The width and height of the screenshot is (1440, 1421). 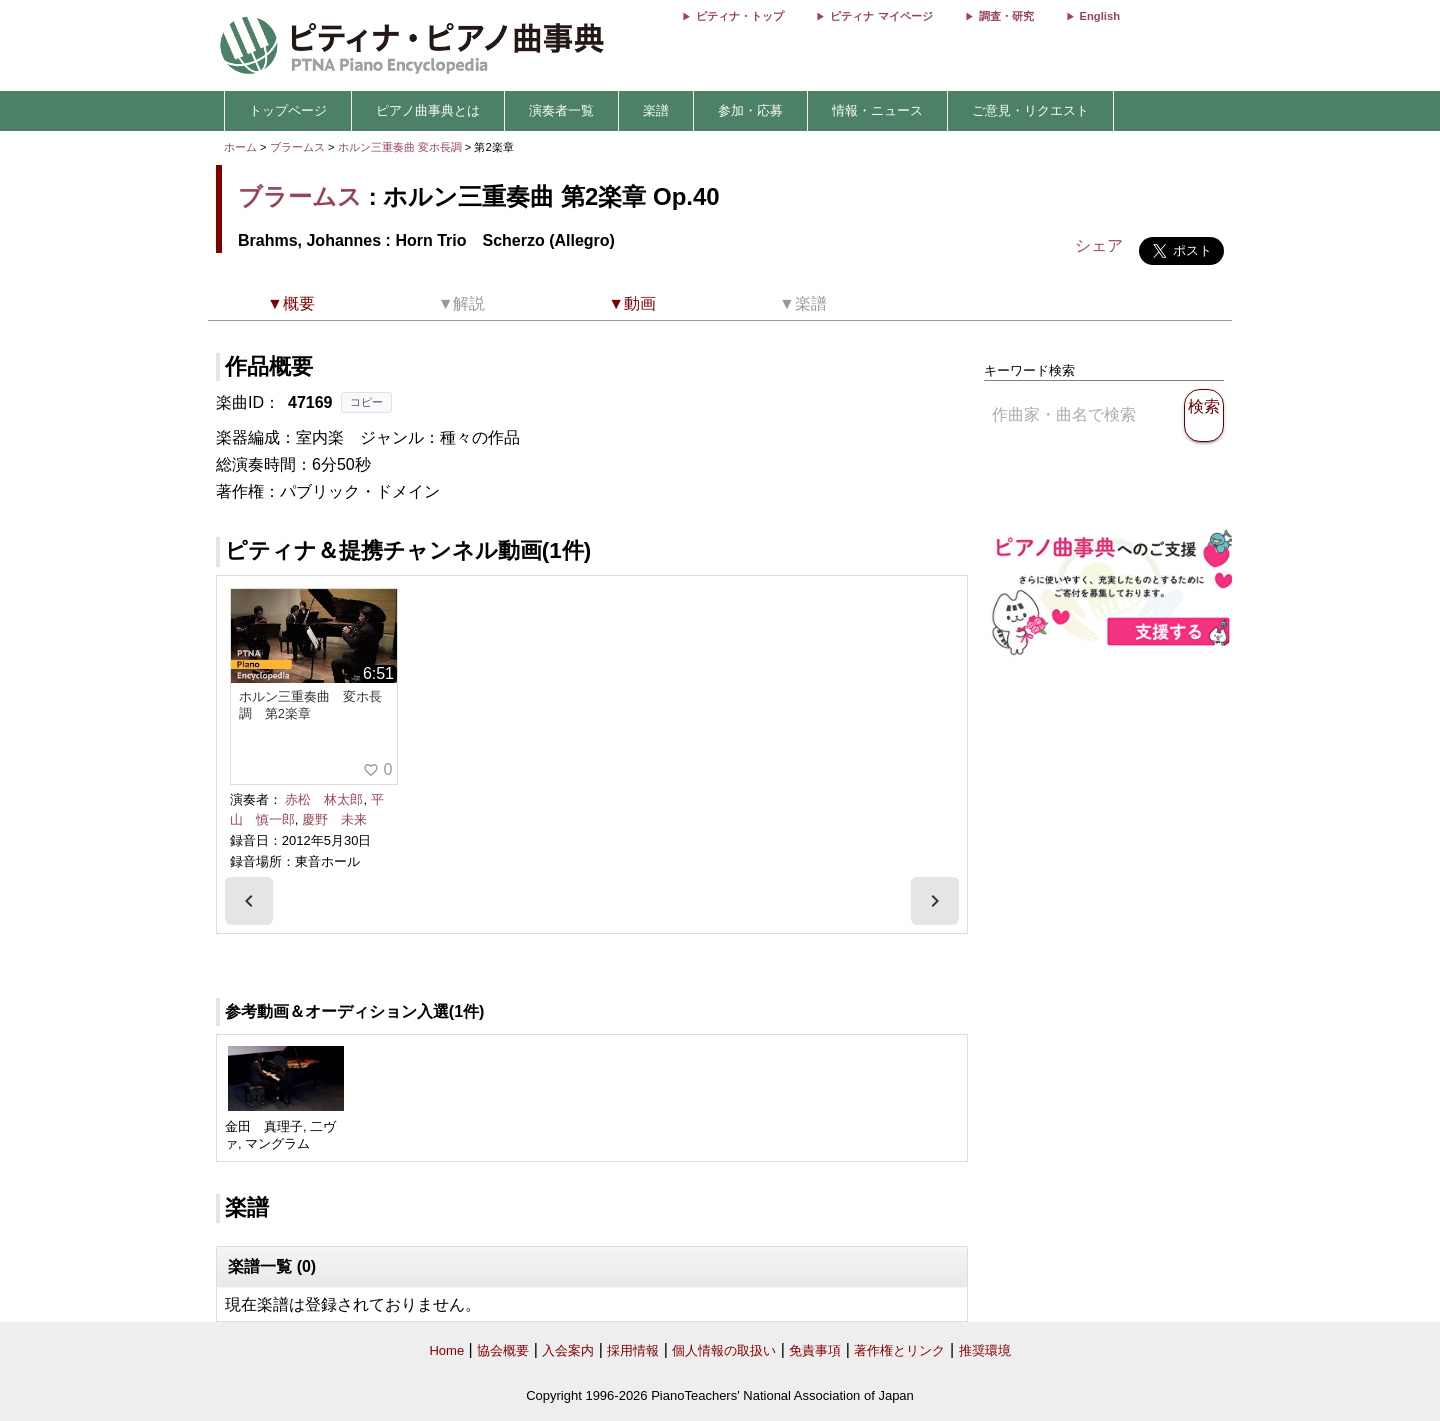 What do you see at coordinates (428, 110) in the screenshot?
I see `ピアノ曲事典とは` at bounding box center [428, 110].